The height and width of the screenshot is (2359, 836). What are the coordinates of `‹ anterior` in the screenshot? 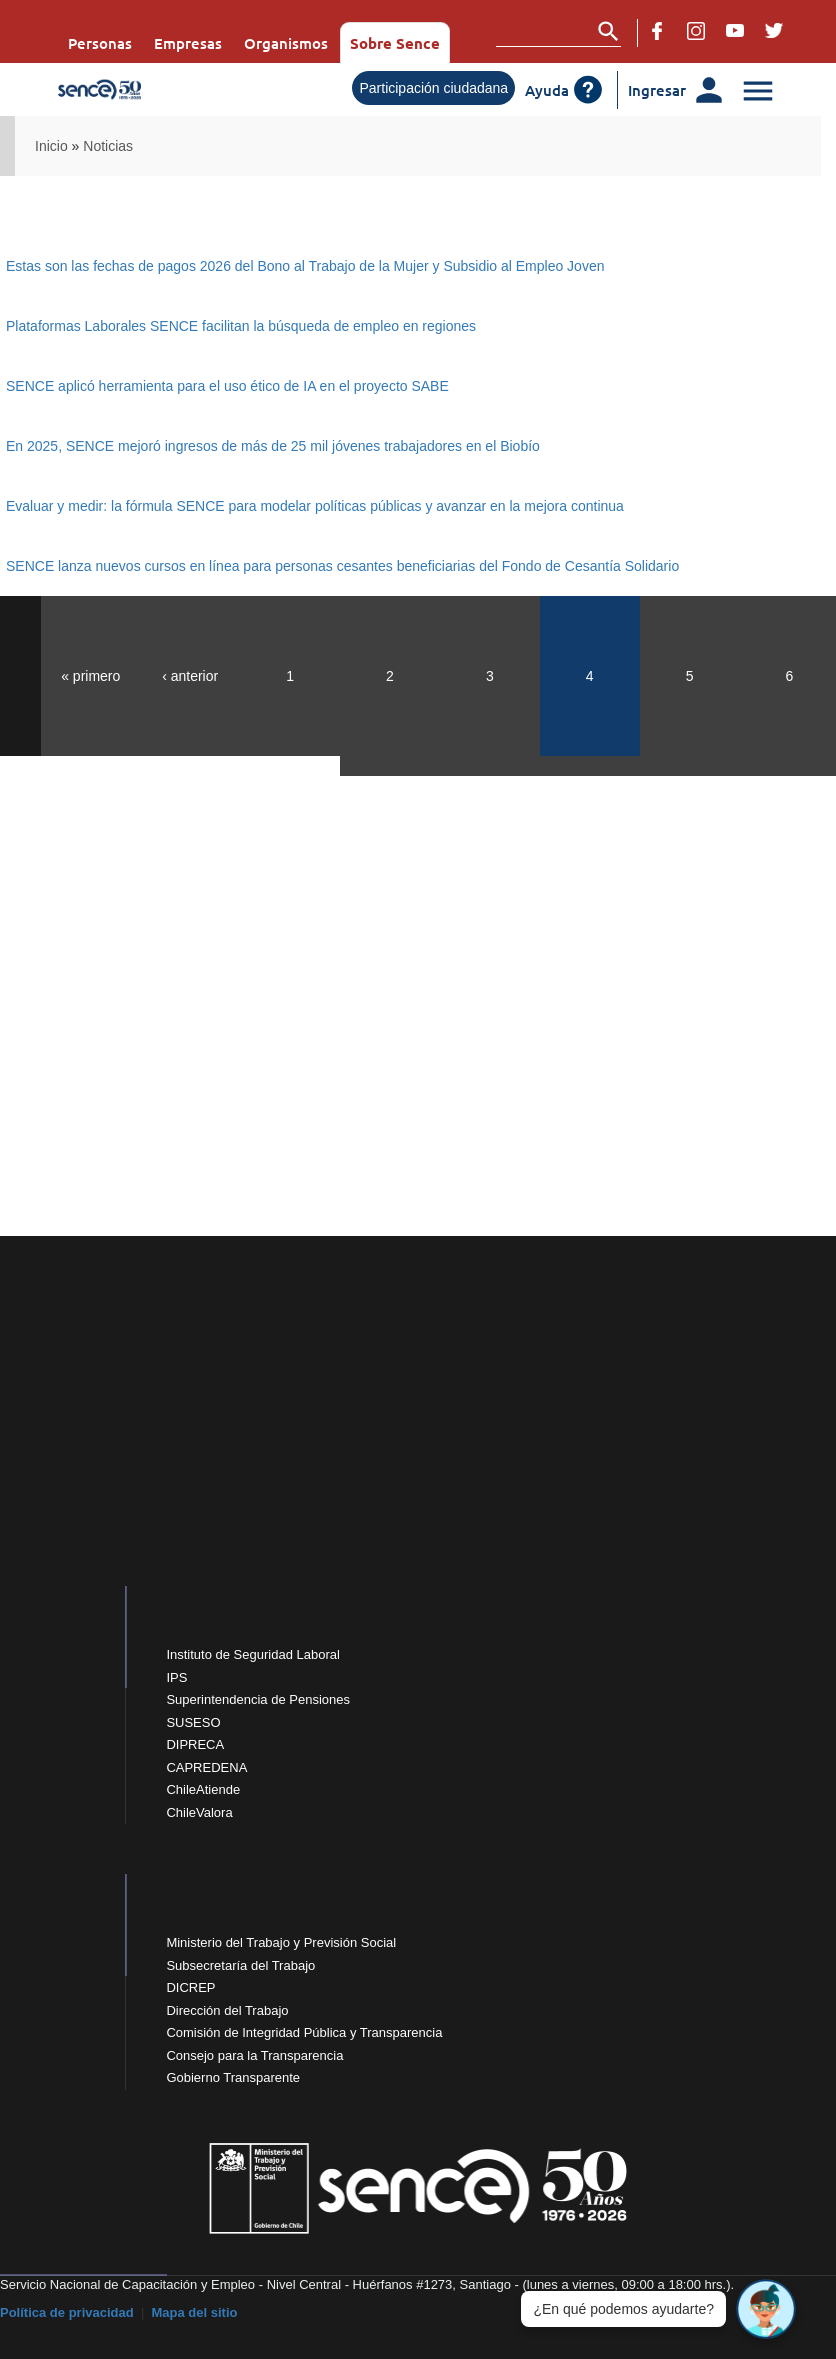 It's located at (190, 676).